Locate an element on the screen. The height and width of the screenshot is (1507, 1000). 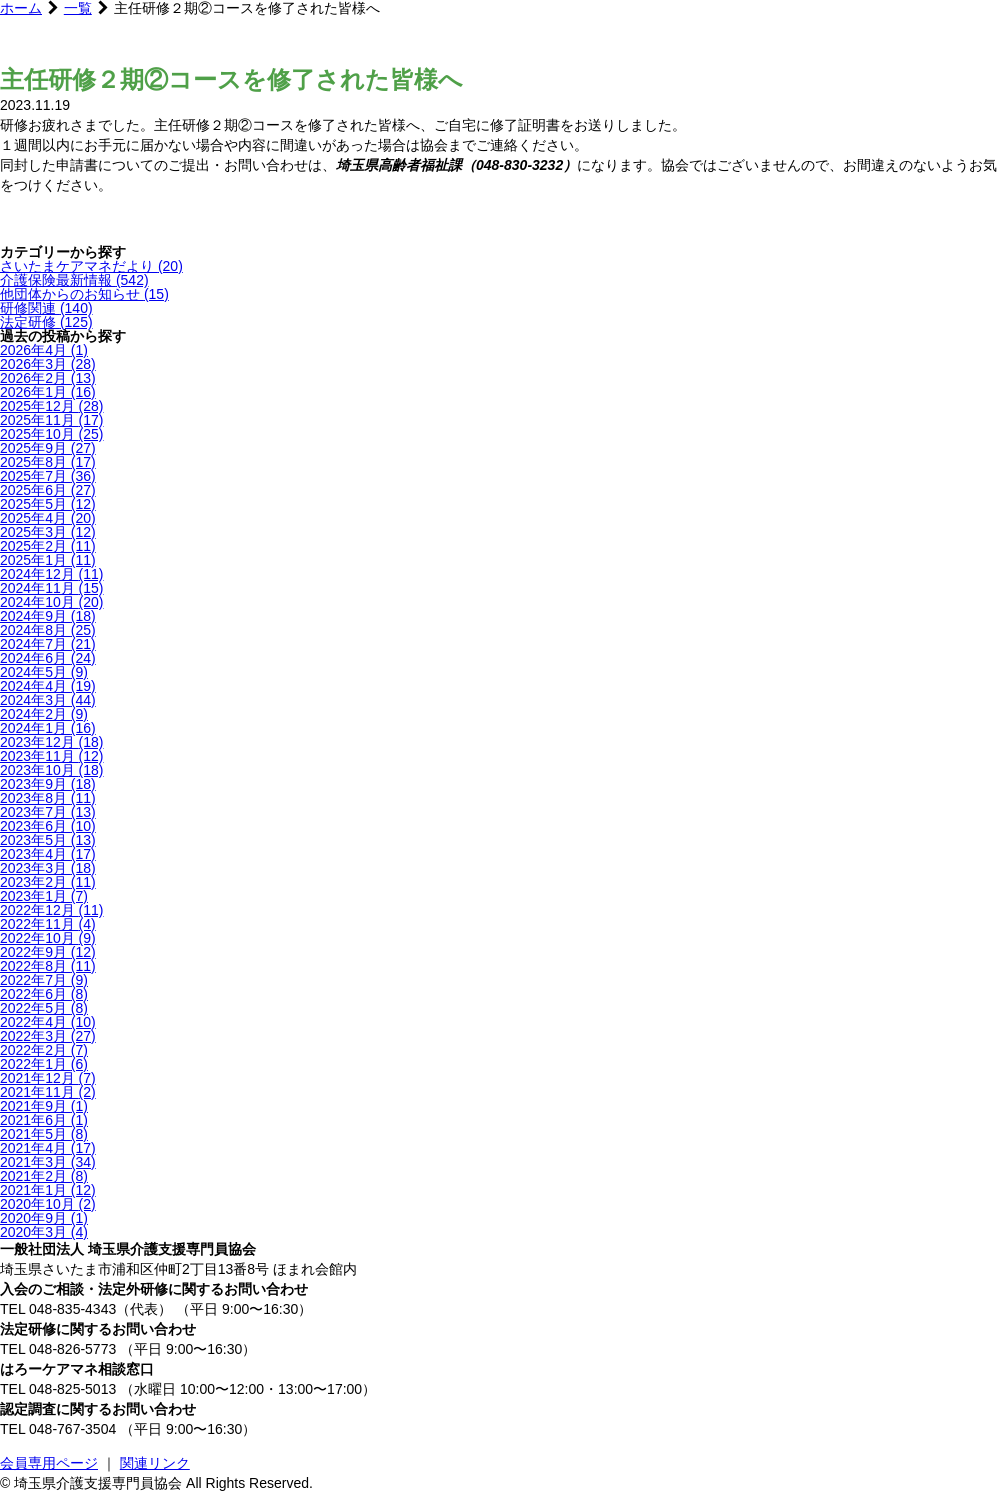
2021年11月 is located at coordinates (48, 1092).